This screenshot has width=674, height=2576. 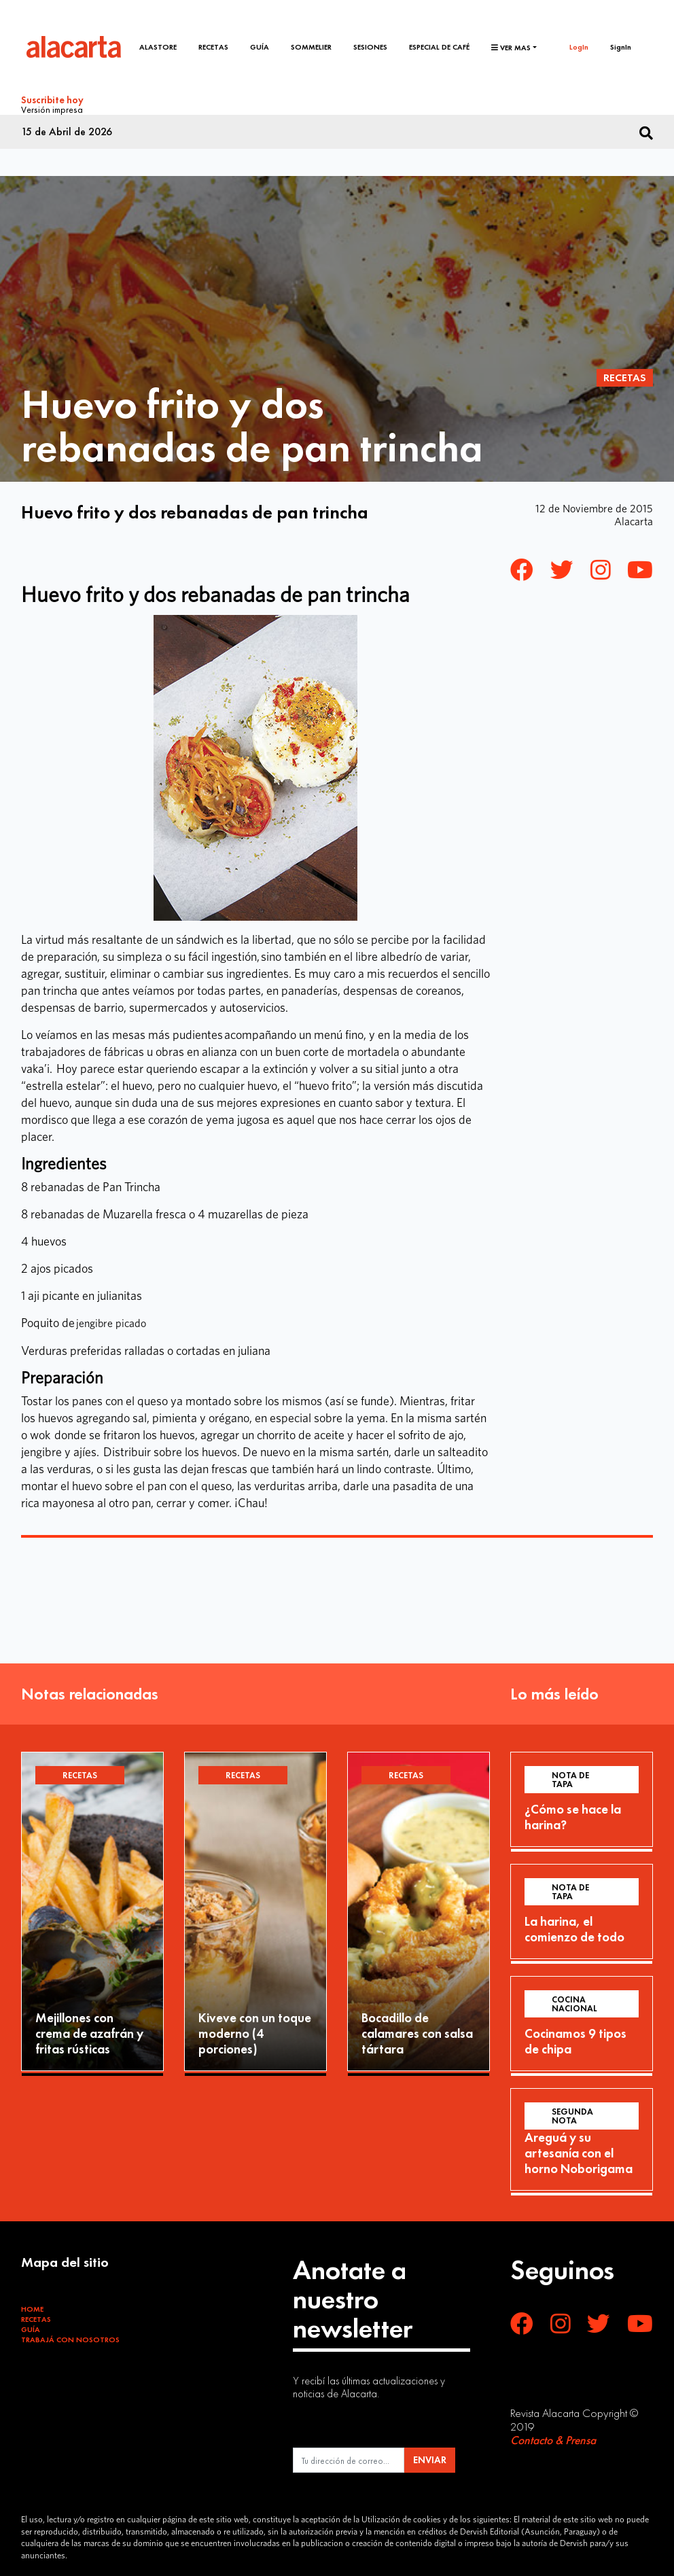 I want to click on Trabajá con Nosotros, so click(x=70, y=2339).